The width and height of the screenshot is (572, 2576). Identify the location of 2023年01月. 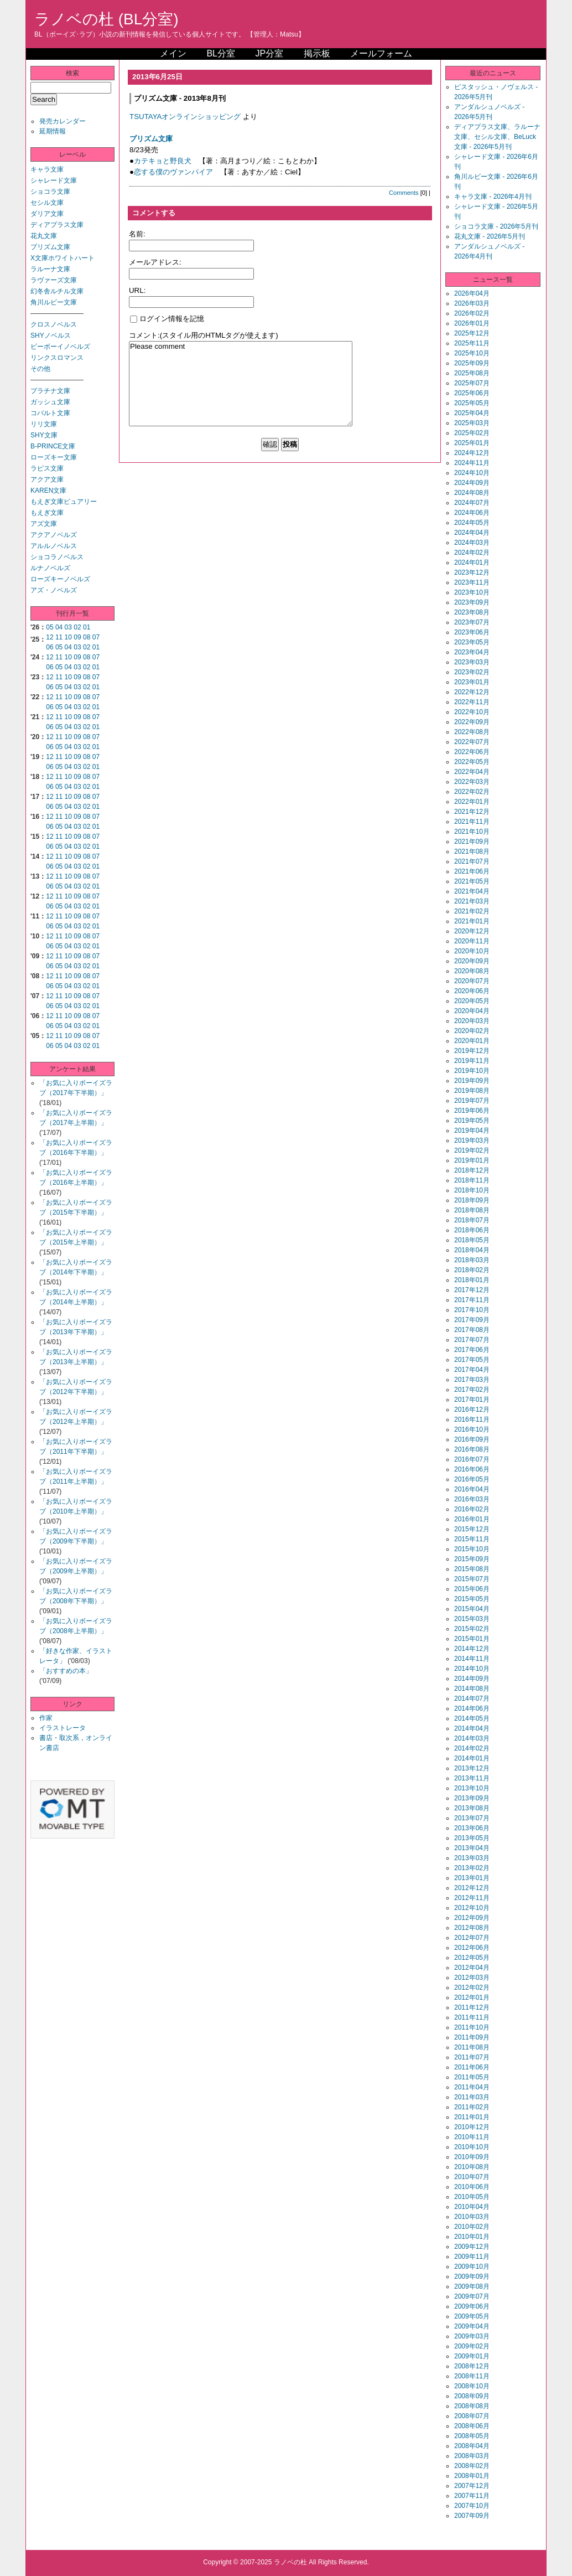
(472, 682).